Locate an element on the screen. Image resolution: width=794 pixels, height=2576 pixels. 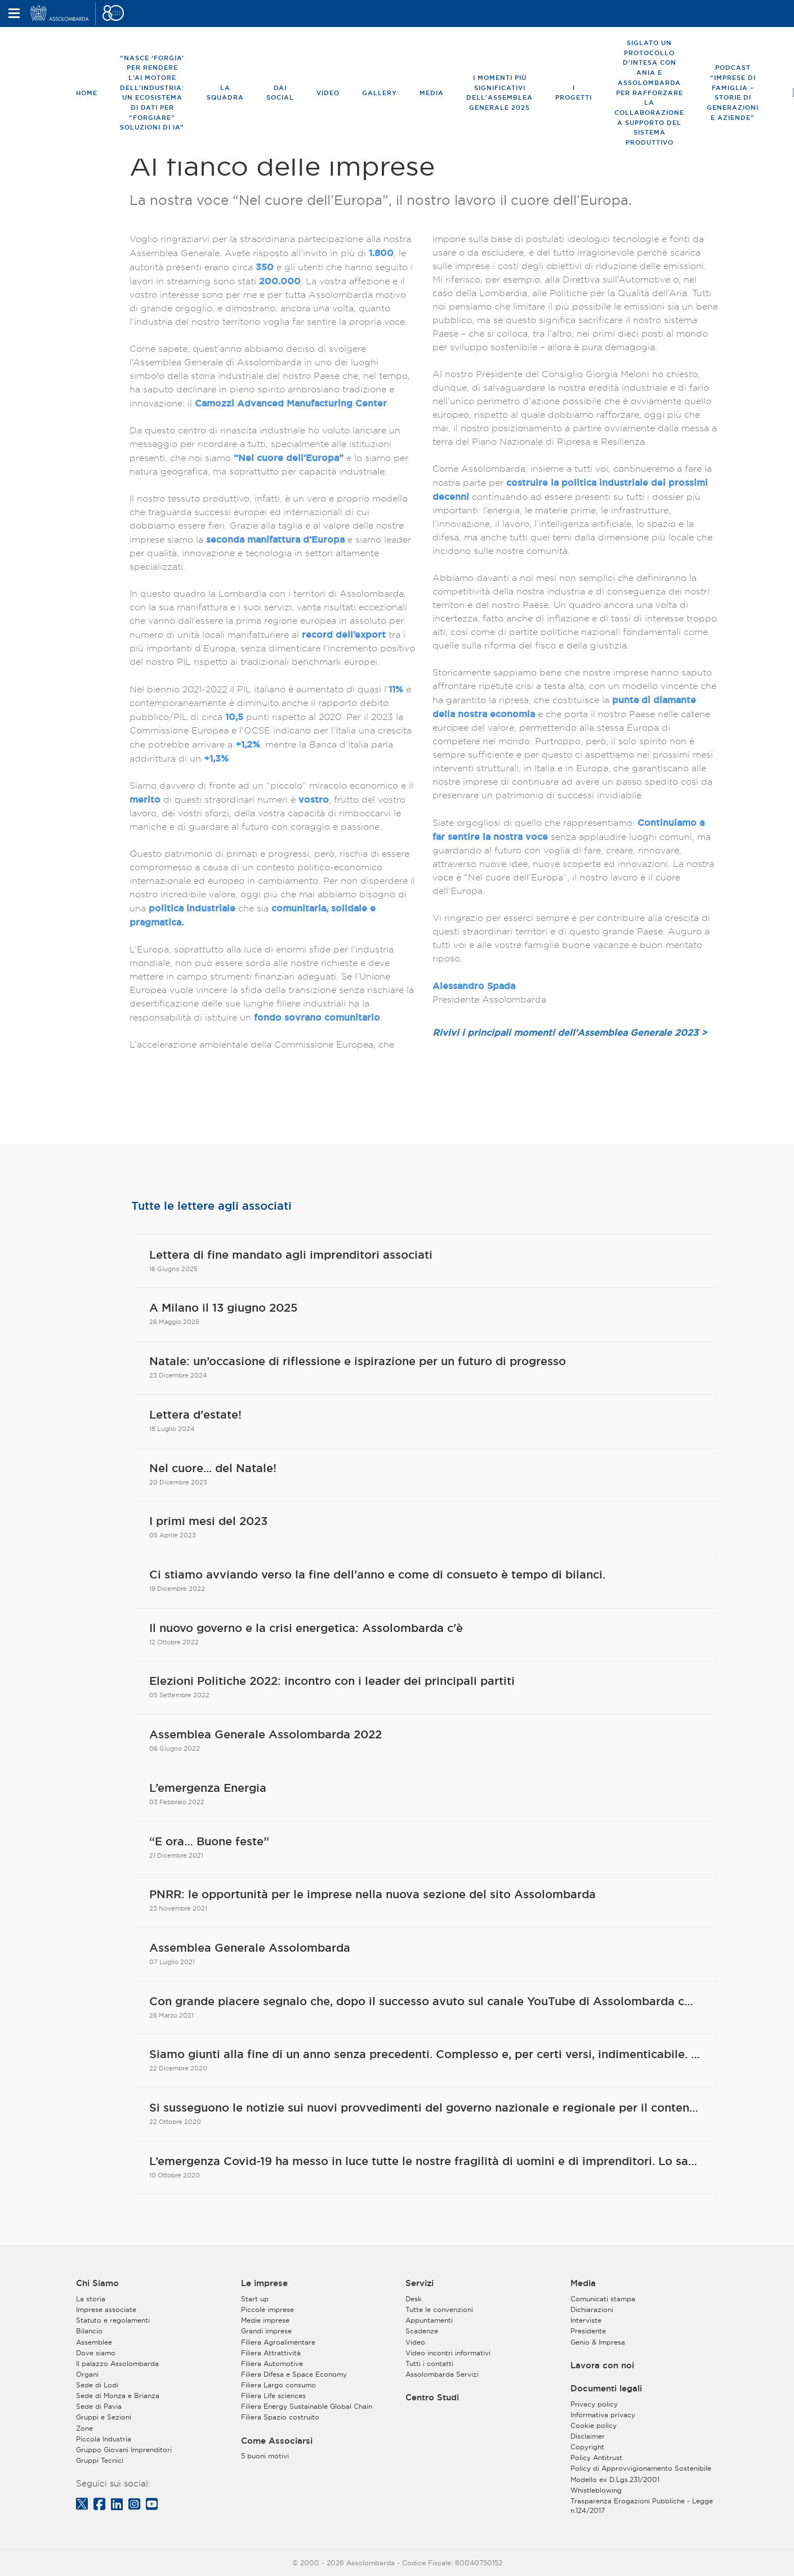
Scadenze is located at coordinates (421, 2330).